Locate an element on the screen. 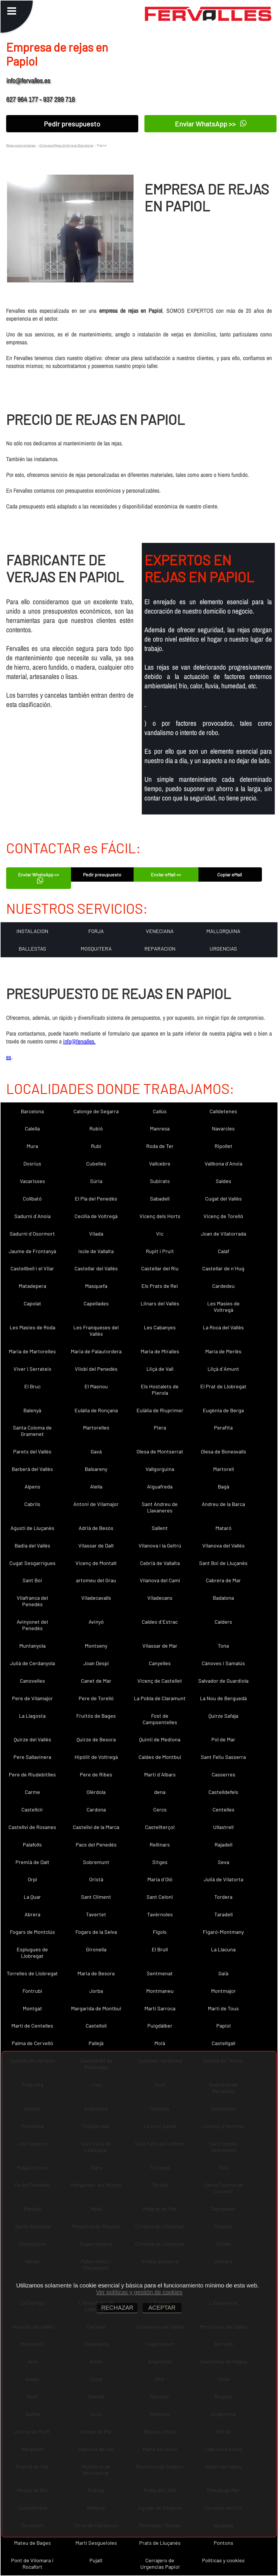 This screenshot has width=278, height=2576. Cànoves i Samalús is located at coordinates (223, 1663).